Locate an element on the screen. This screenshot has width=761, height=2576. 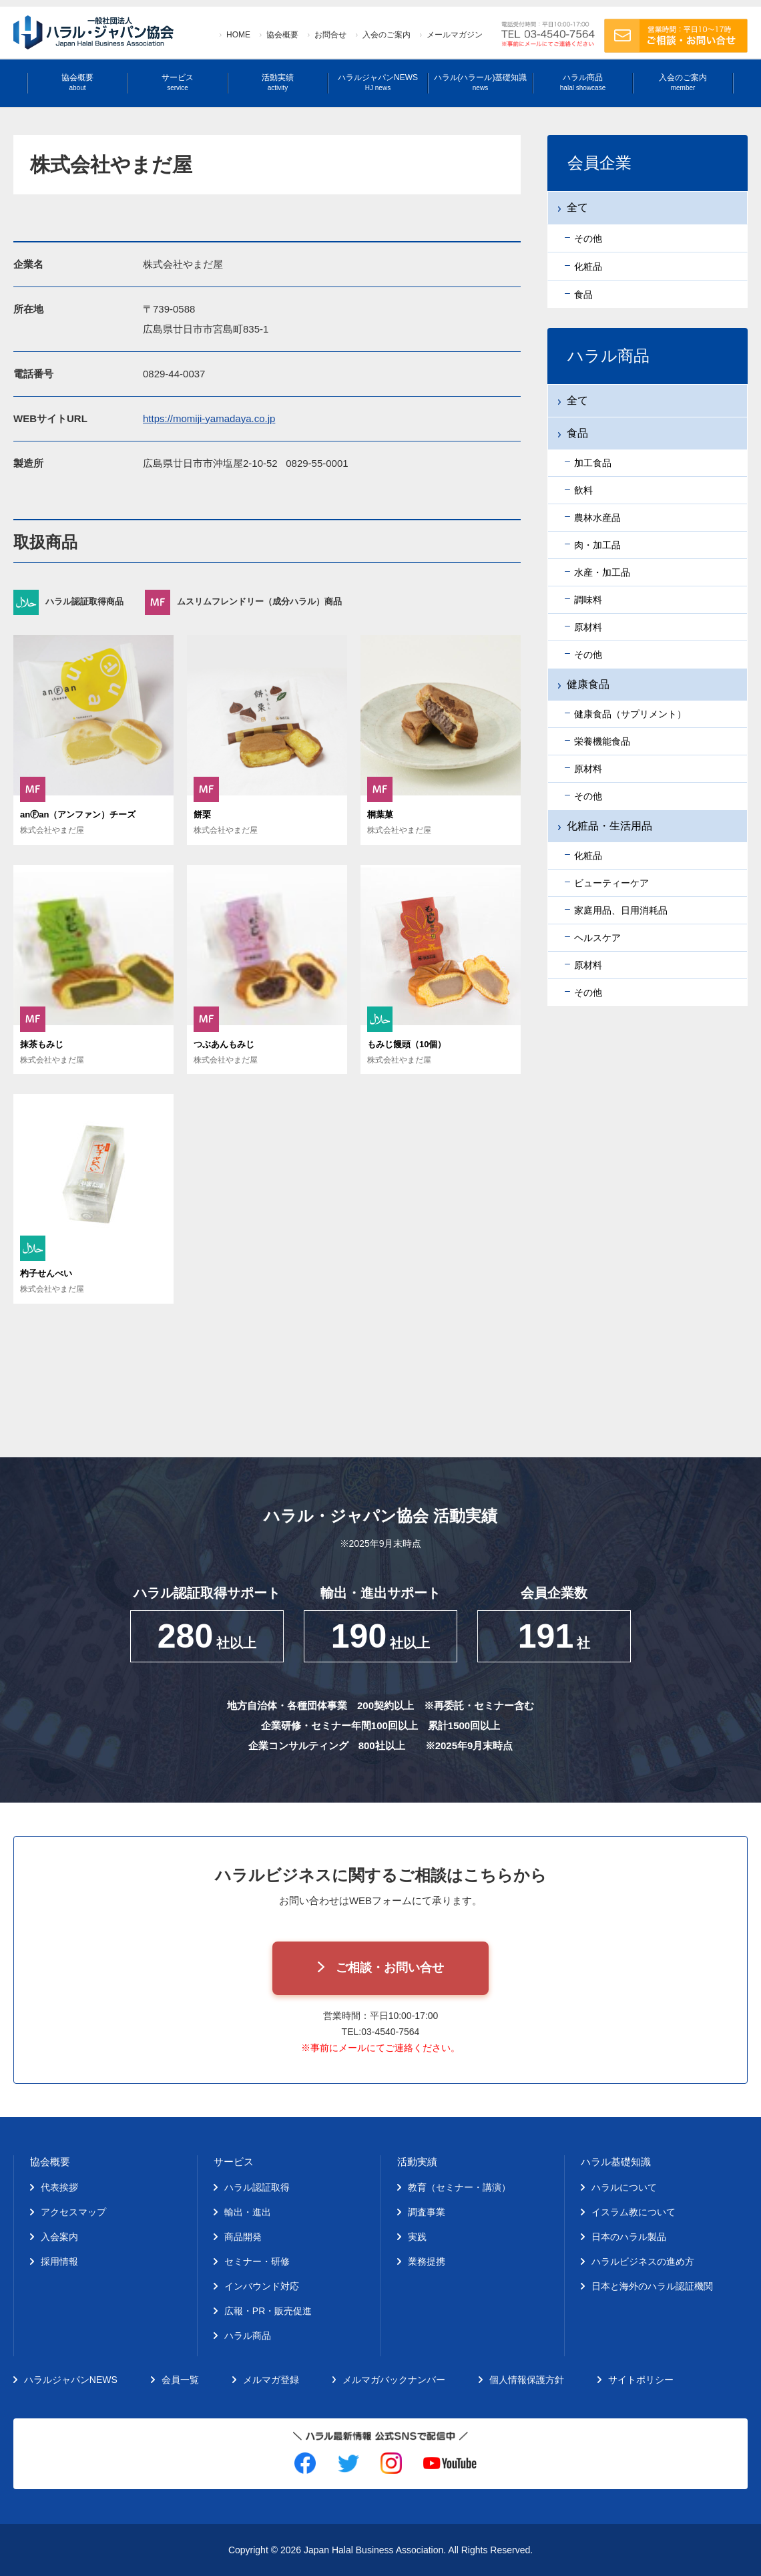
教育（セミナー・講演） is located at coordinates (459, 2187).